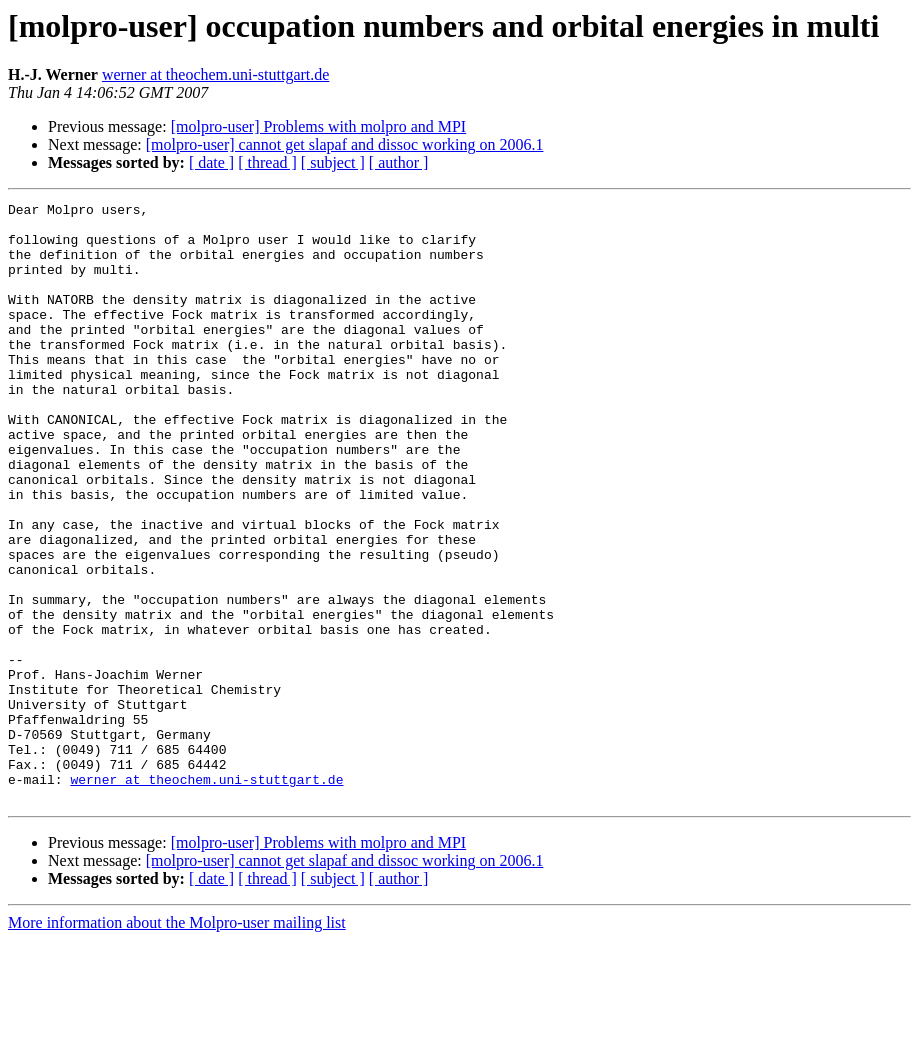 The image size is (919, 1060). Describe the element at coordinates (319, 126) in the screenshot. I see `[molpro-user] Problems with molpro and MPI` at that location.